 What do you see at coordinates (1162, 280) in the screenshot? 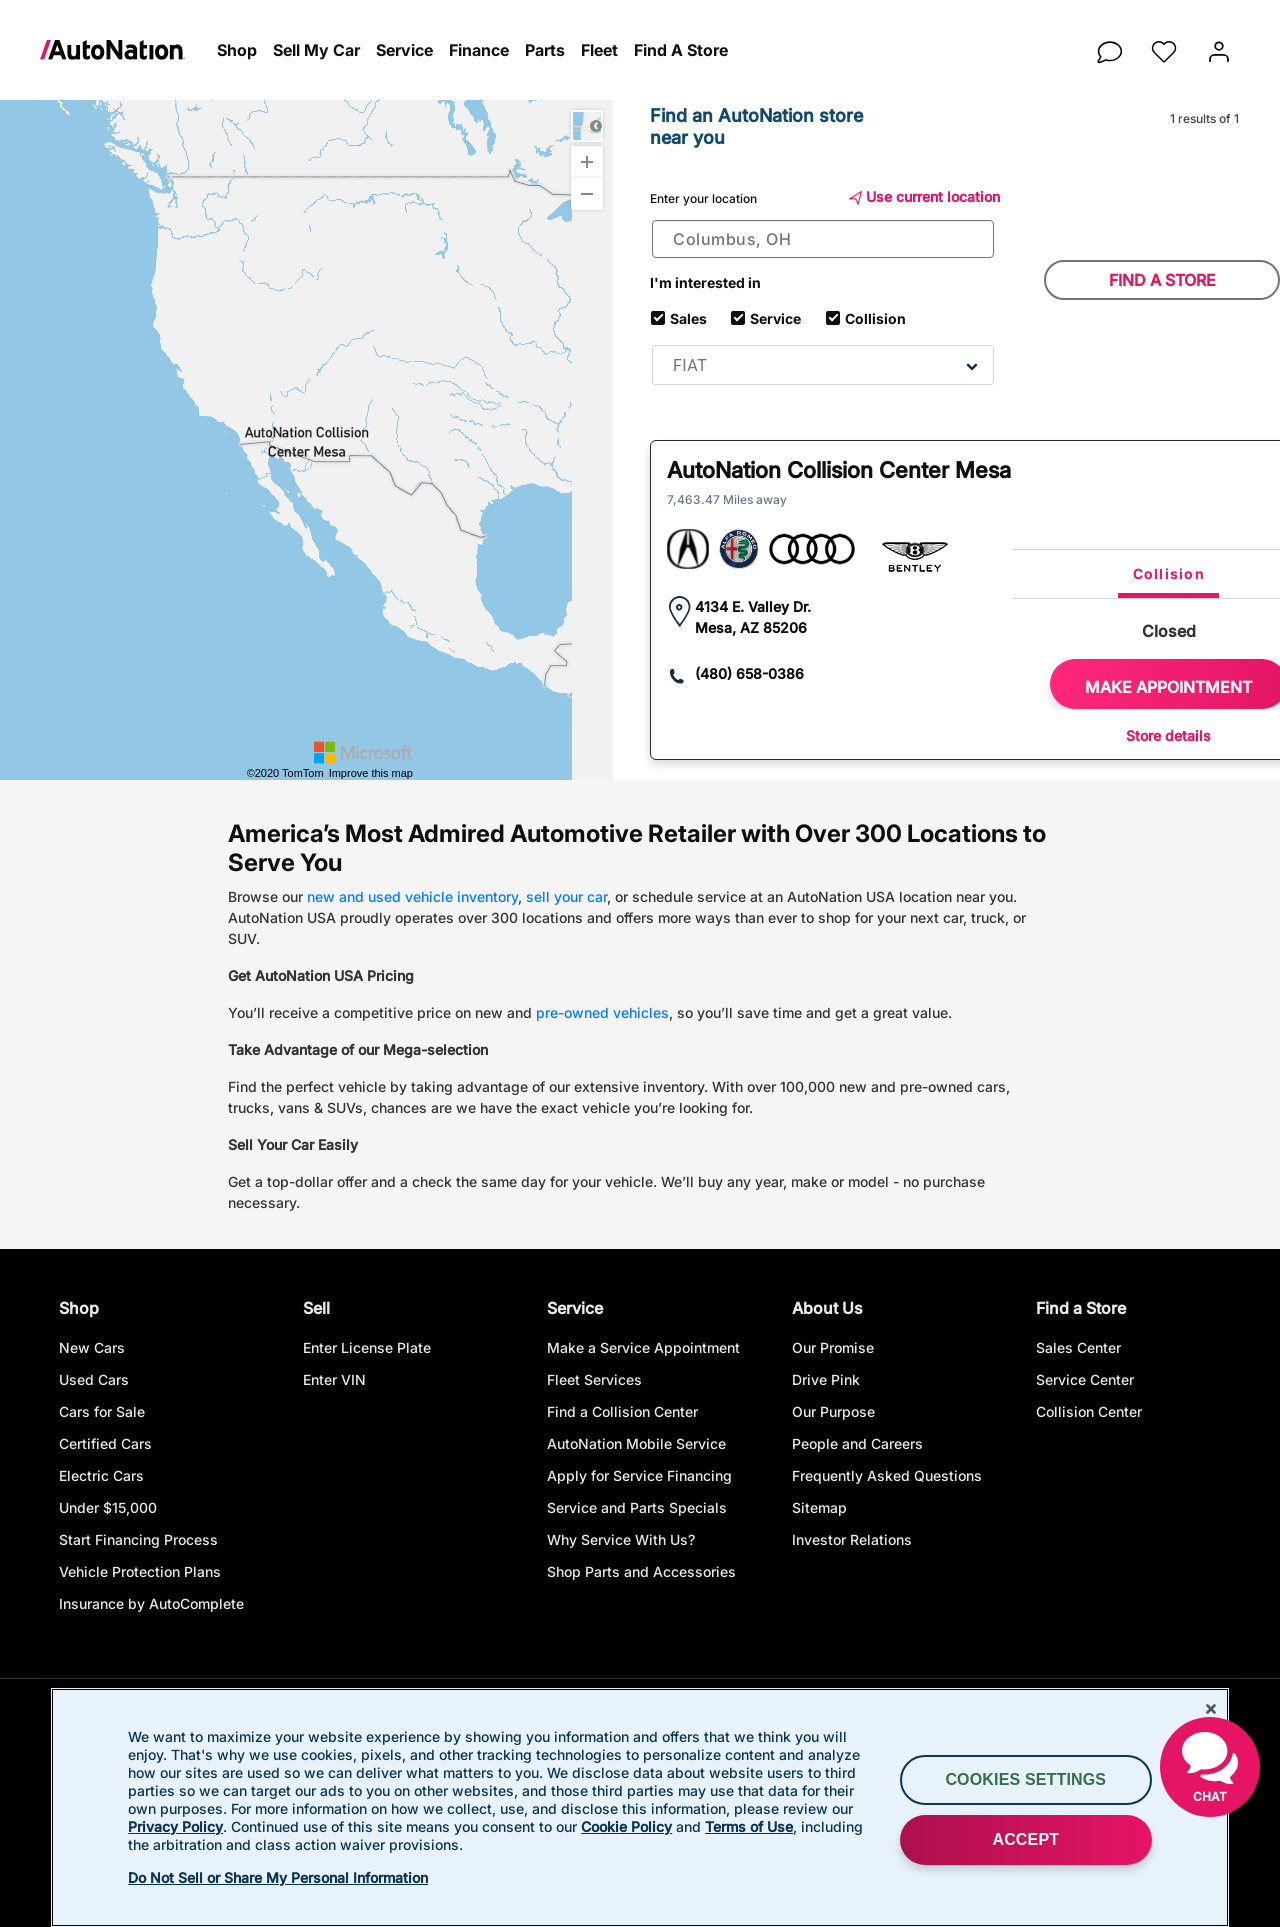
I see `Find a store` at bounding box center [1162, 280].